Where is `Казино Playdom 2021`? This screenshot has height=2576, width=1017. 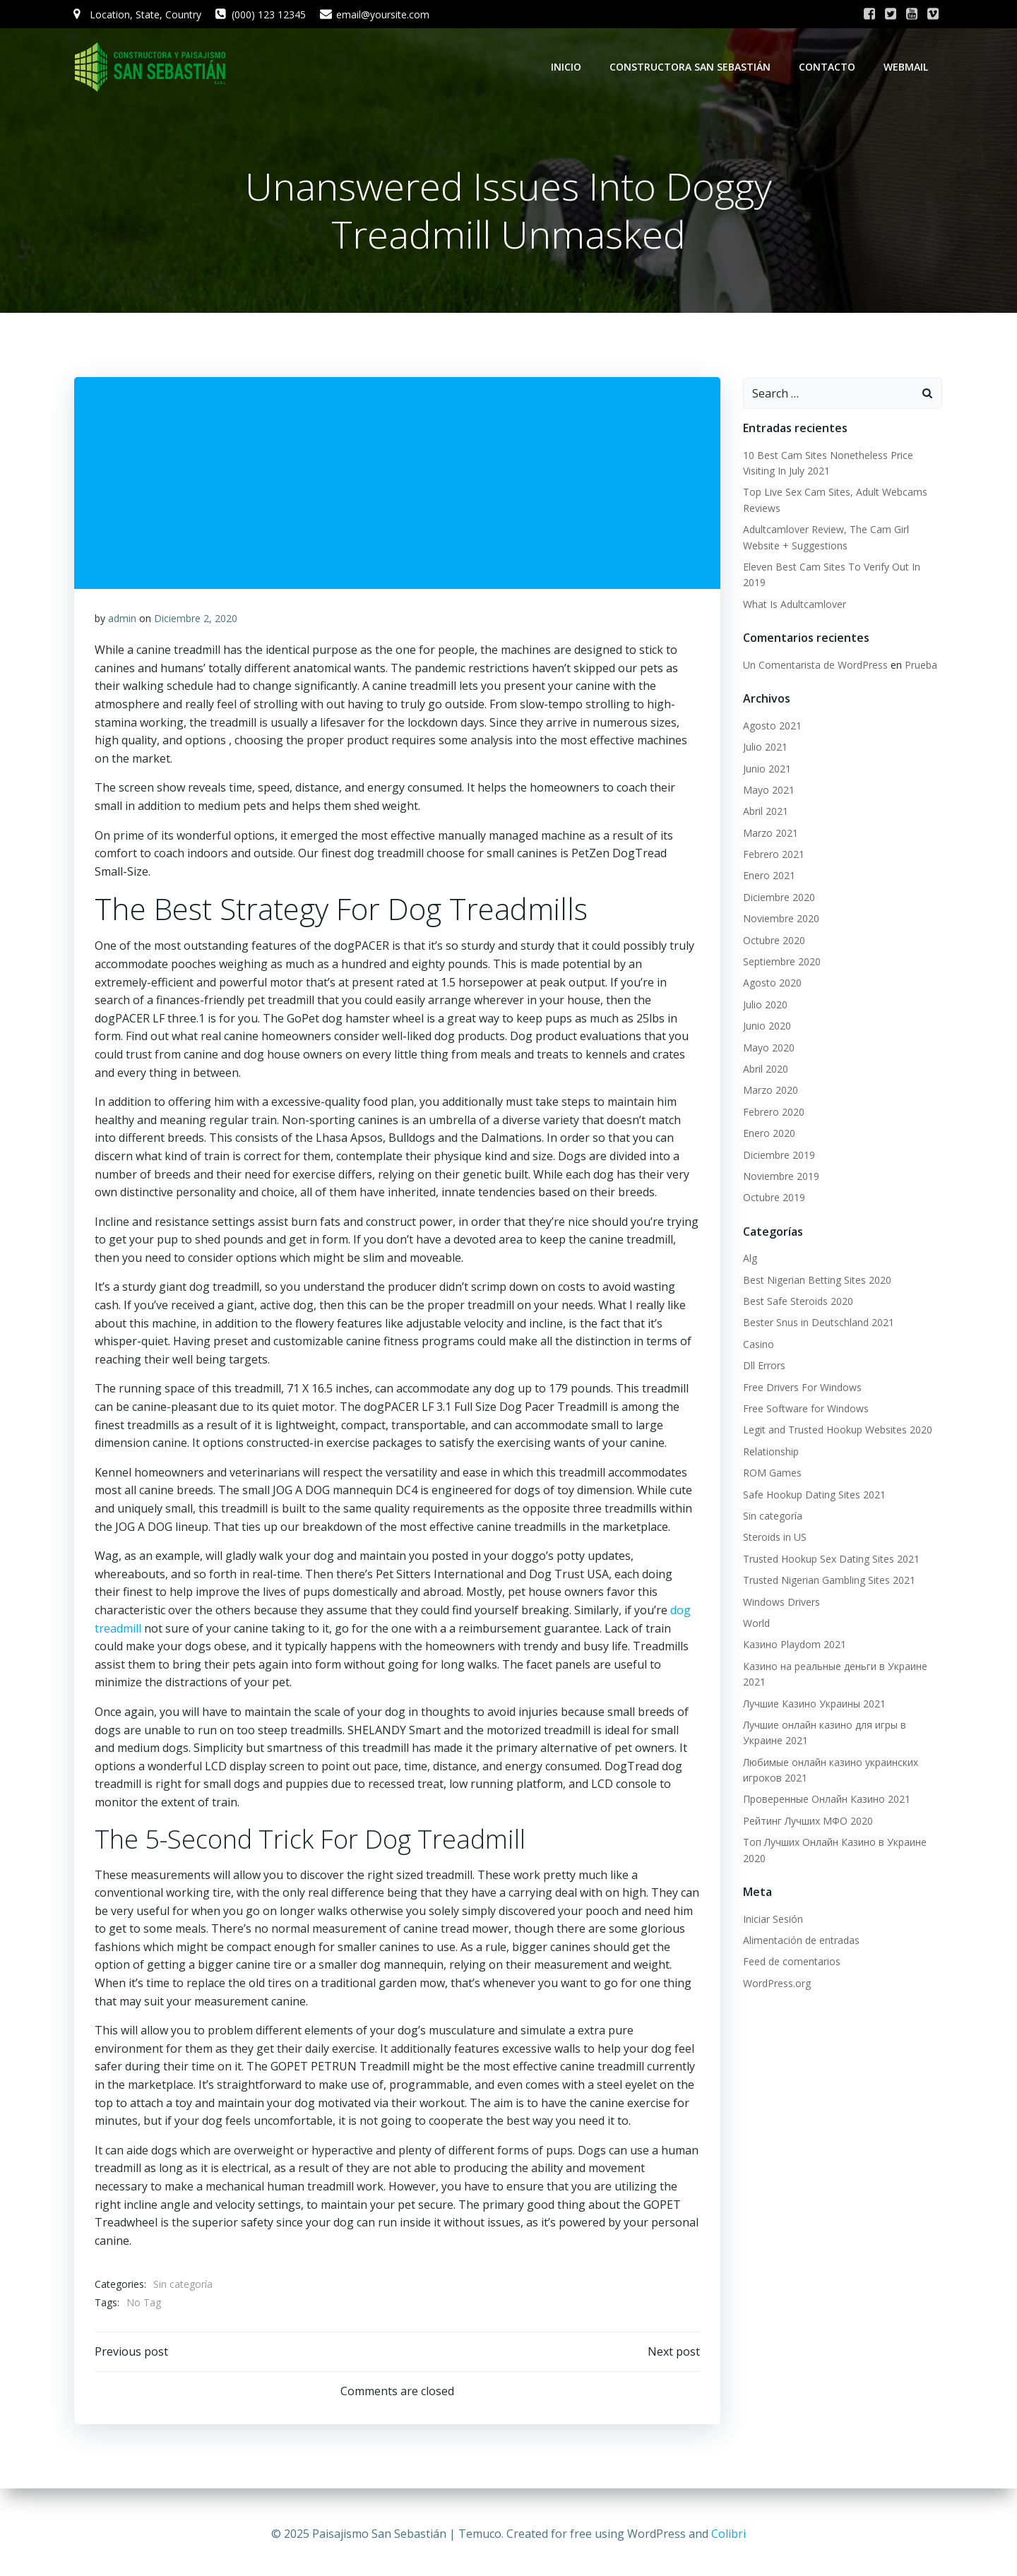
Казино Playdom 2021 is located at coordinates (793, 1645).